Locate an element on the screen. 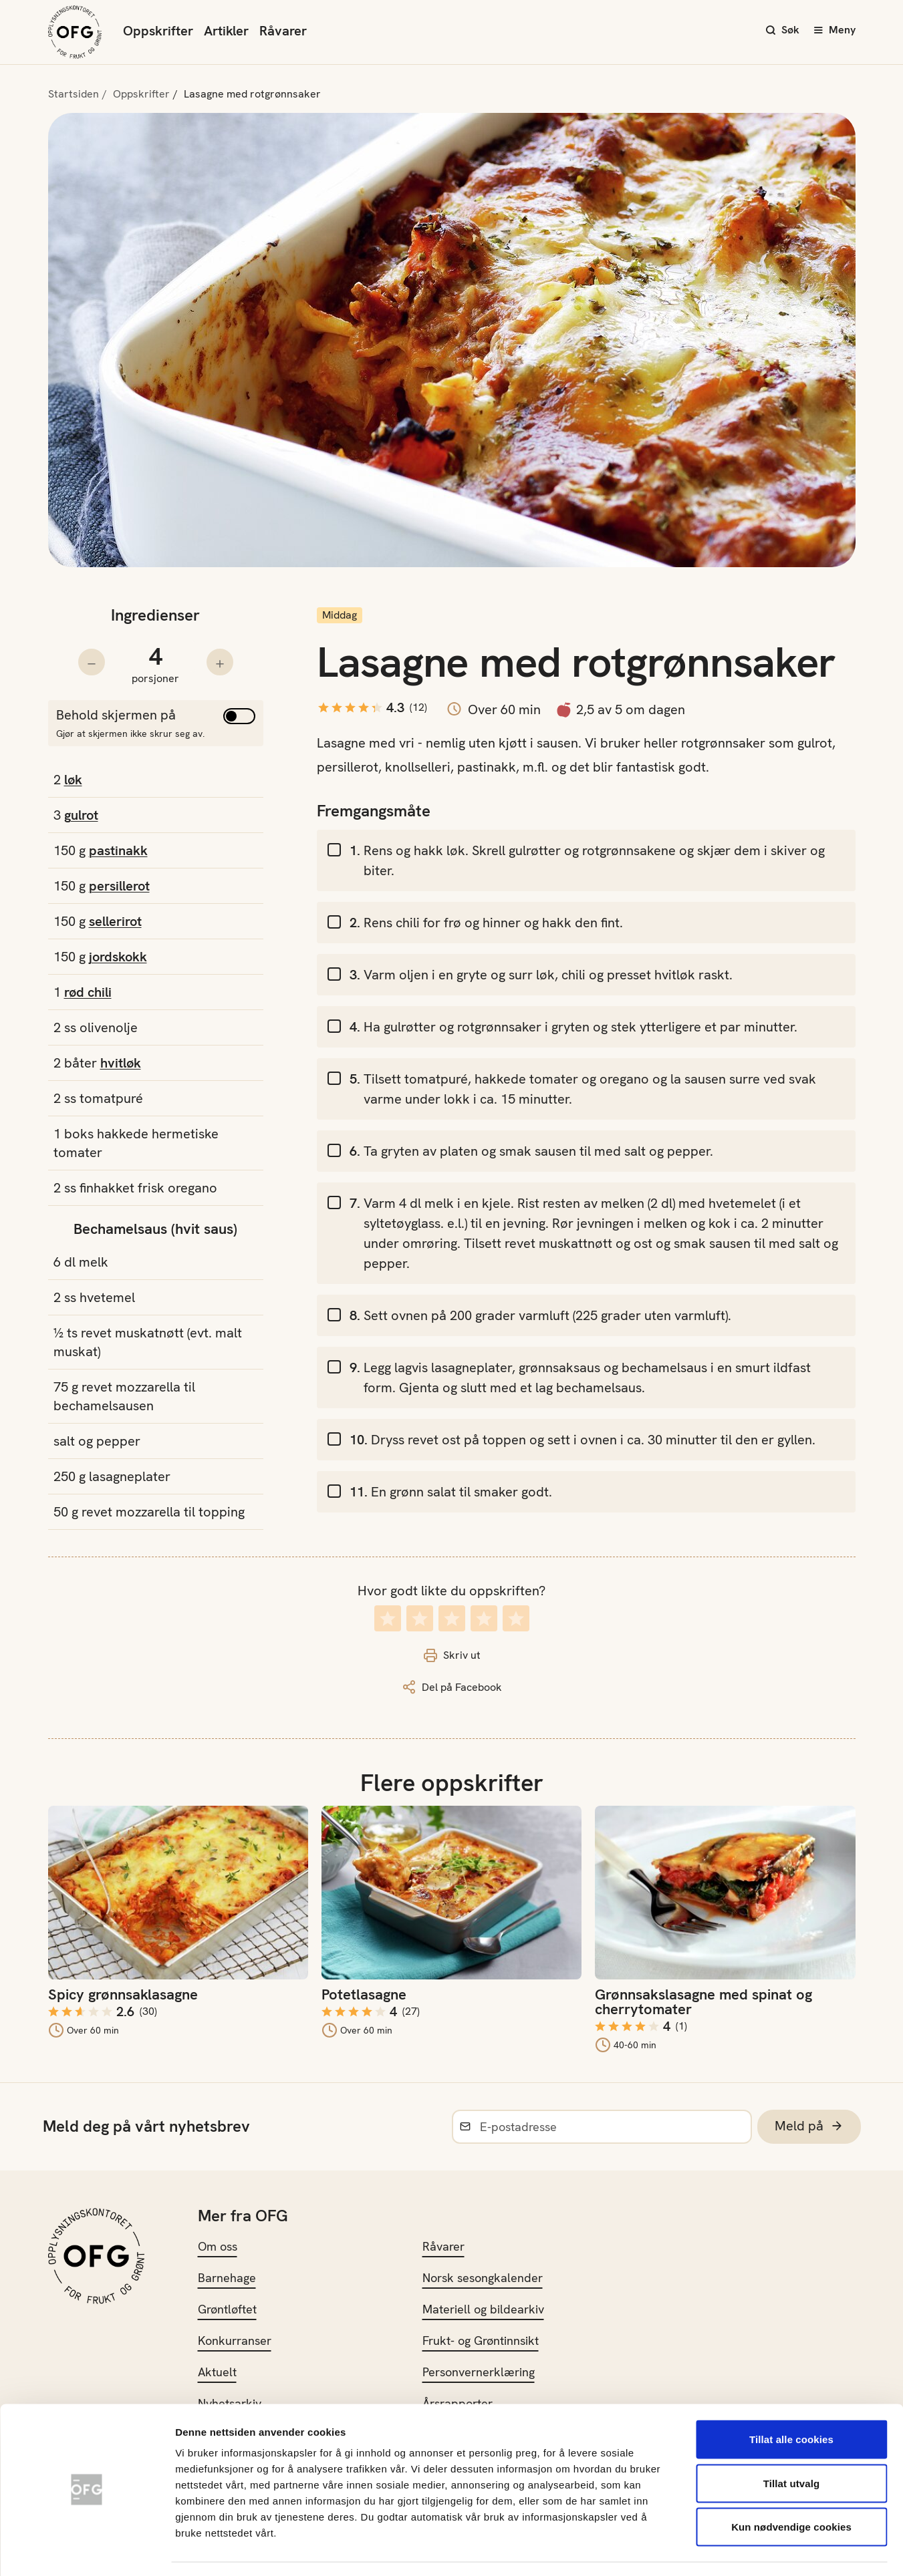  gulrot is located at coordinates (81, 815).